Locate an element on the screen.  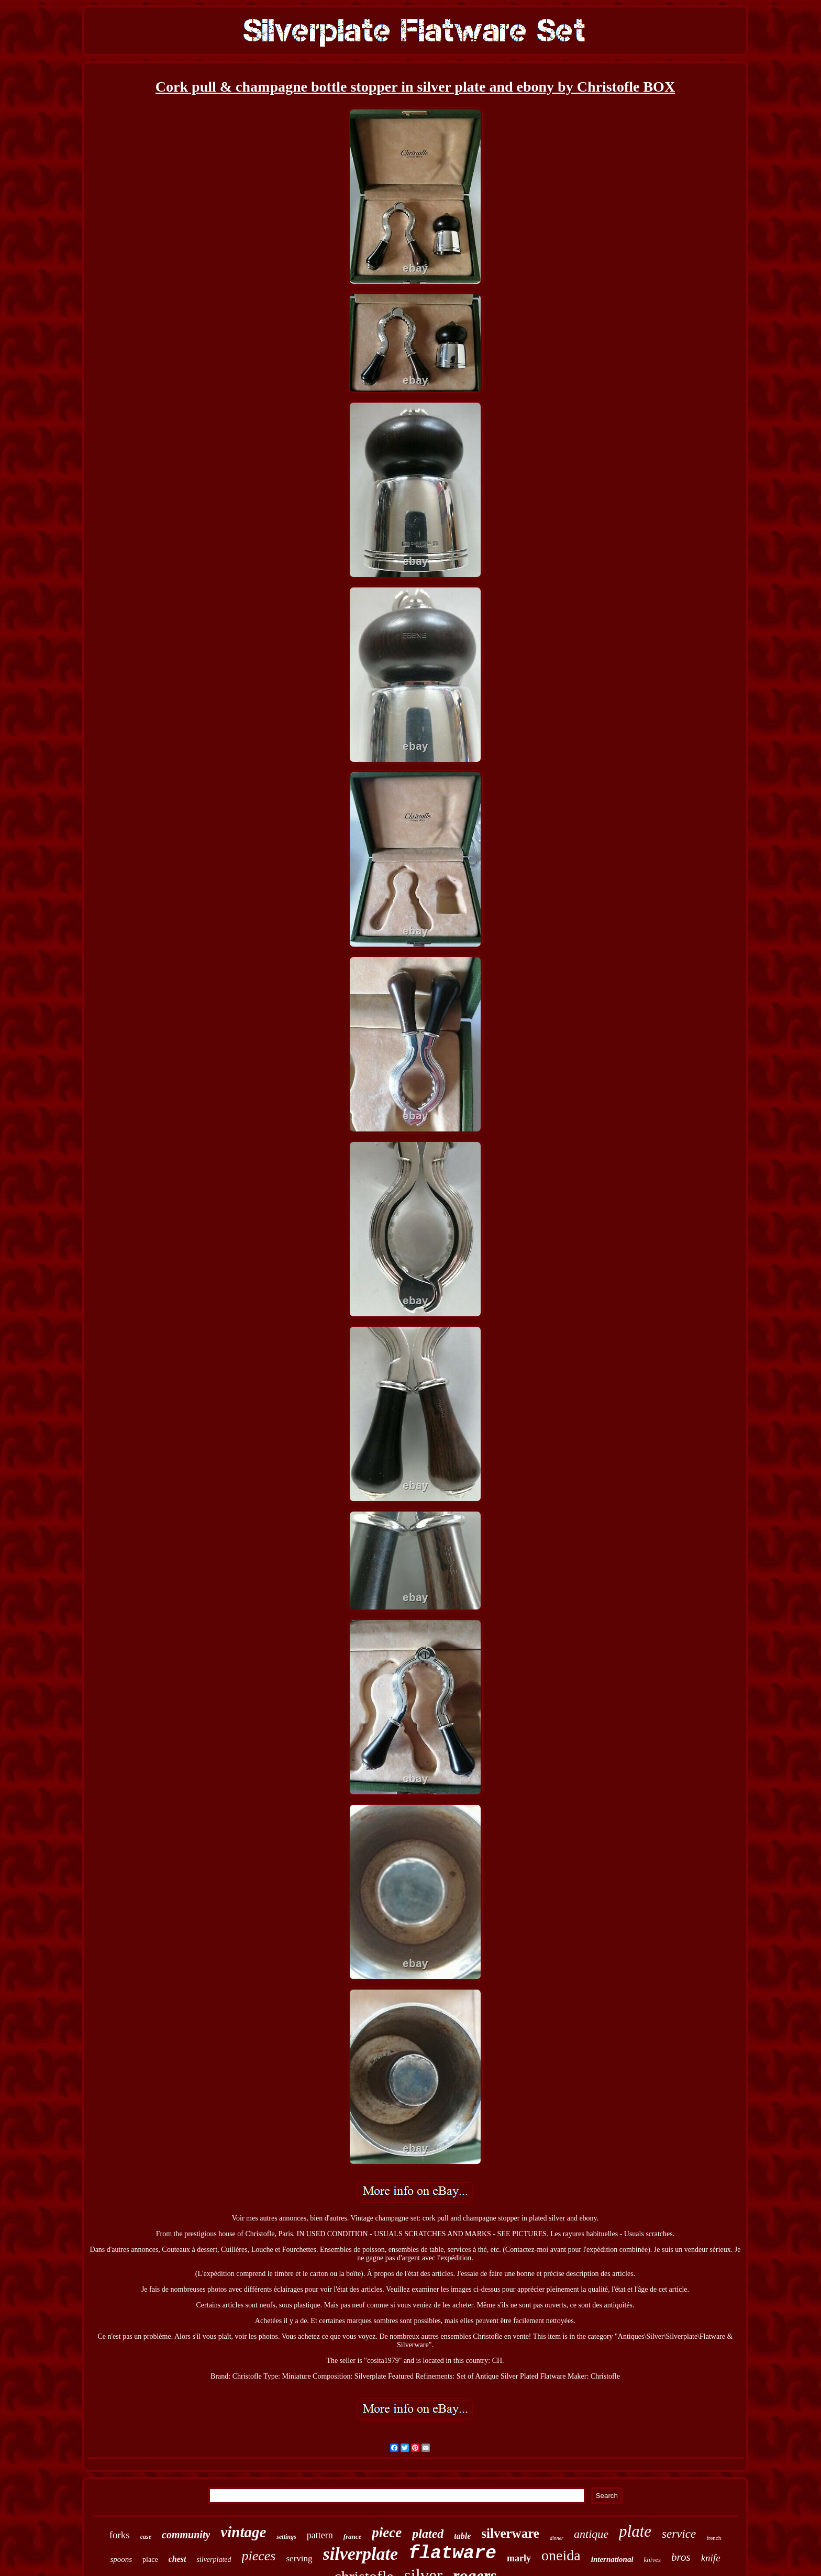
community is located at coordinates (186, 2534).